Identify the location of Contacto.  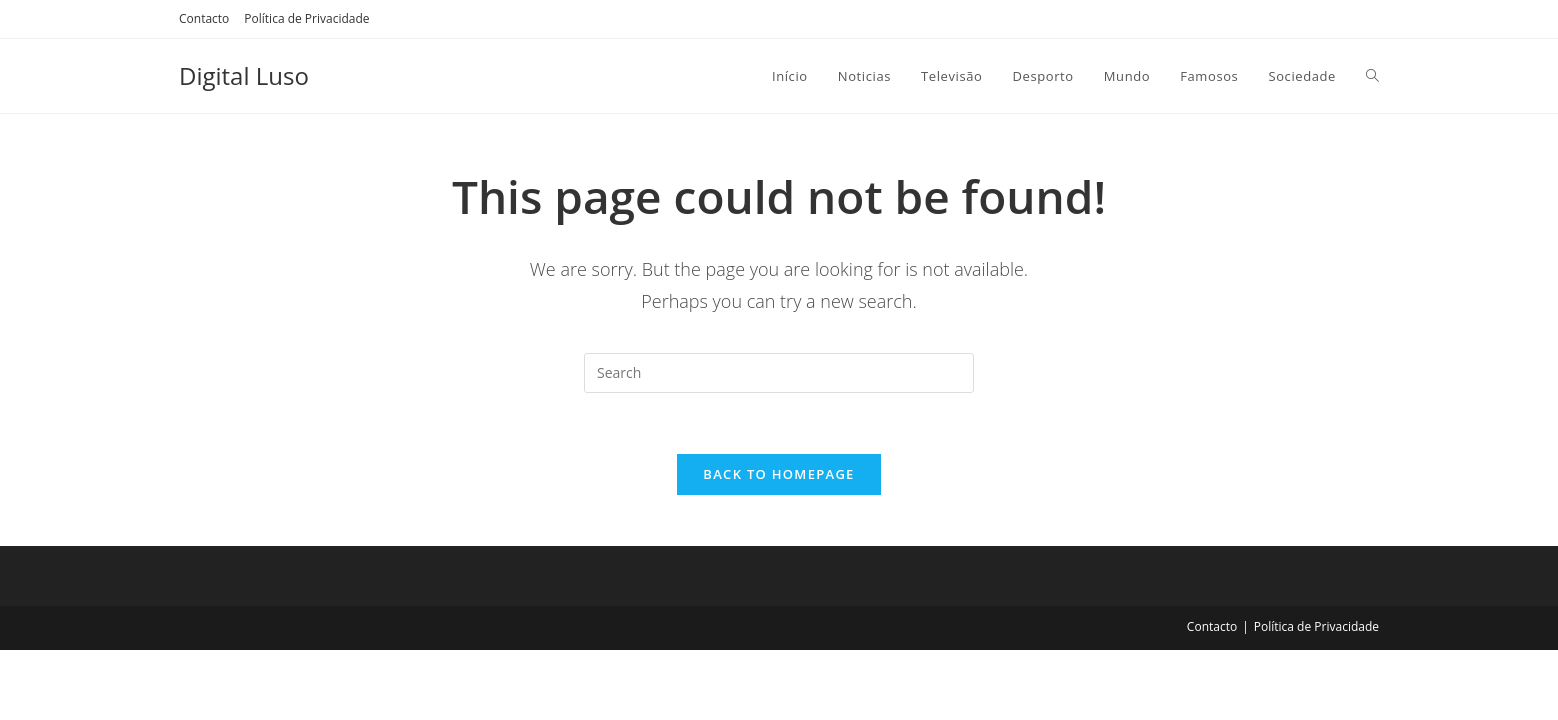
(204, 18).